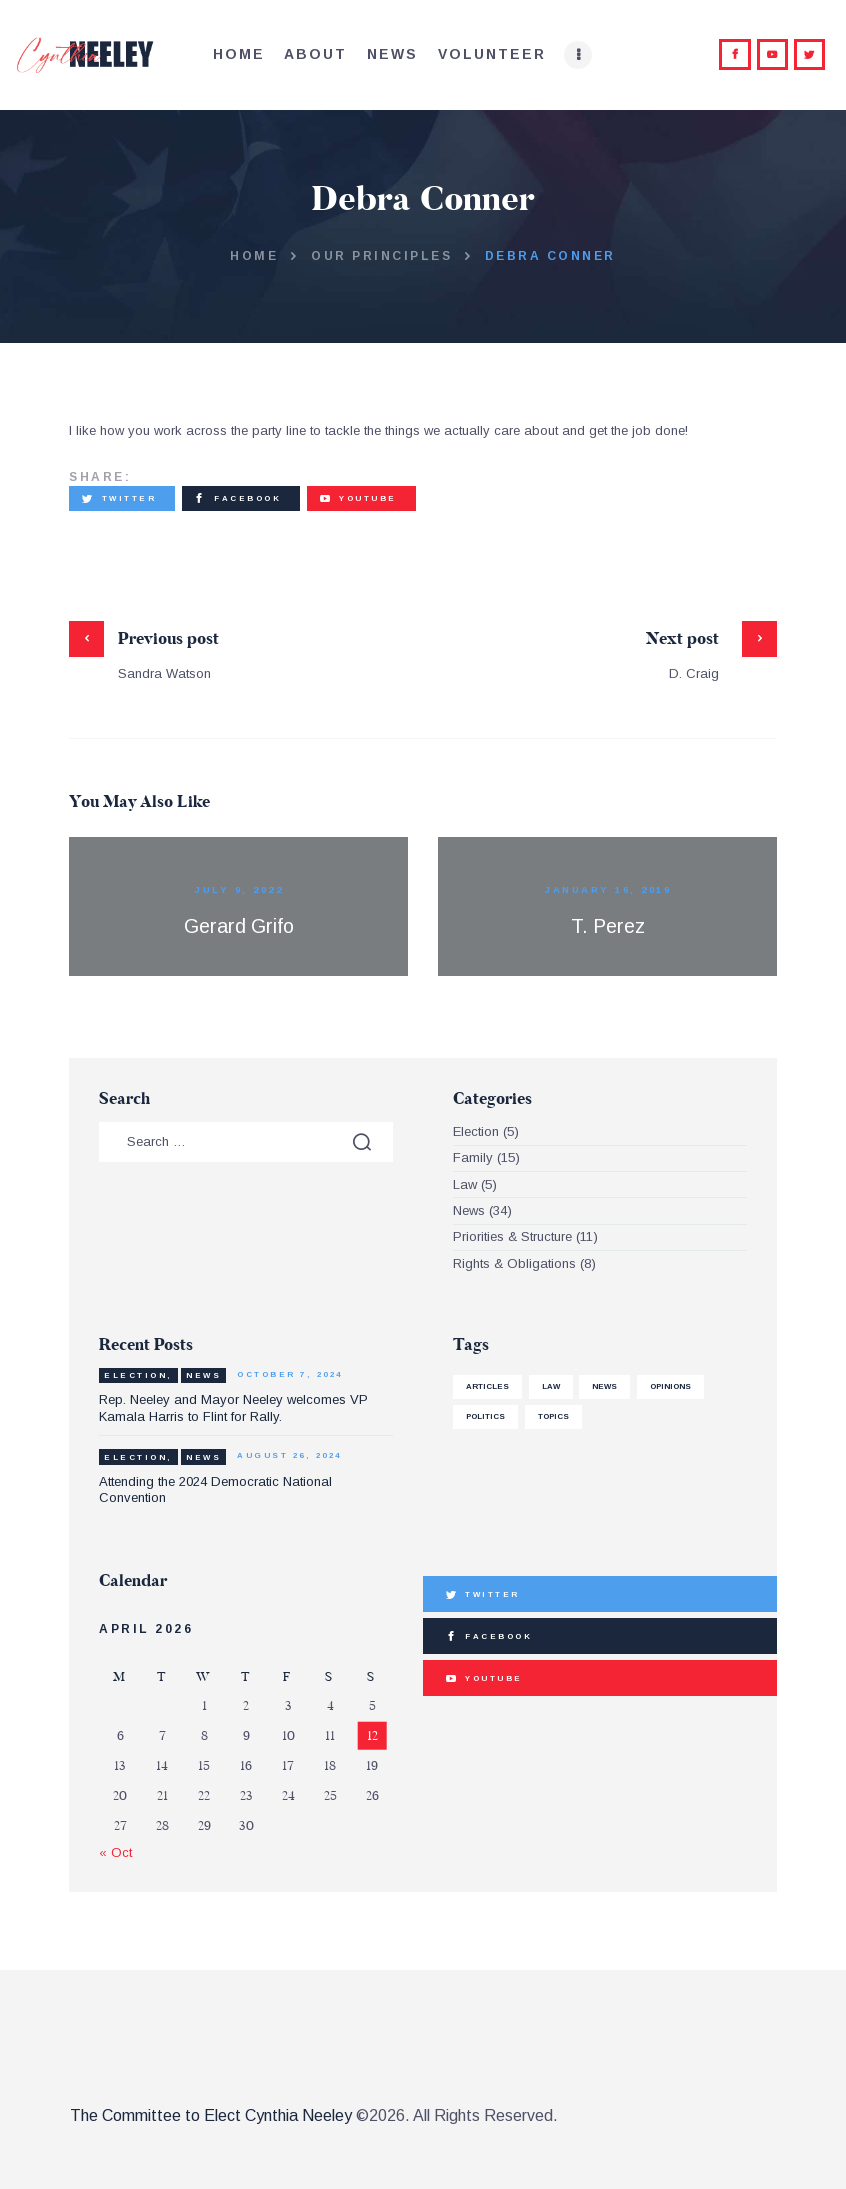 The image size is (846, 2189). Describe the element at coordinates (553, 1416) in the screenshot. I see `Topics [Topics (1 item)]` at that location.